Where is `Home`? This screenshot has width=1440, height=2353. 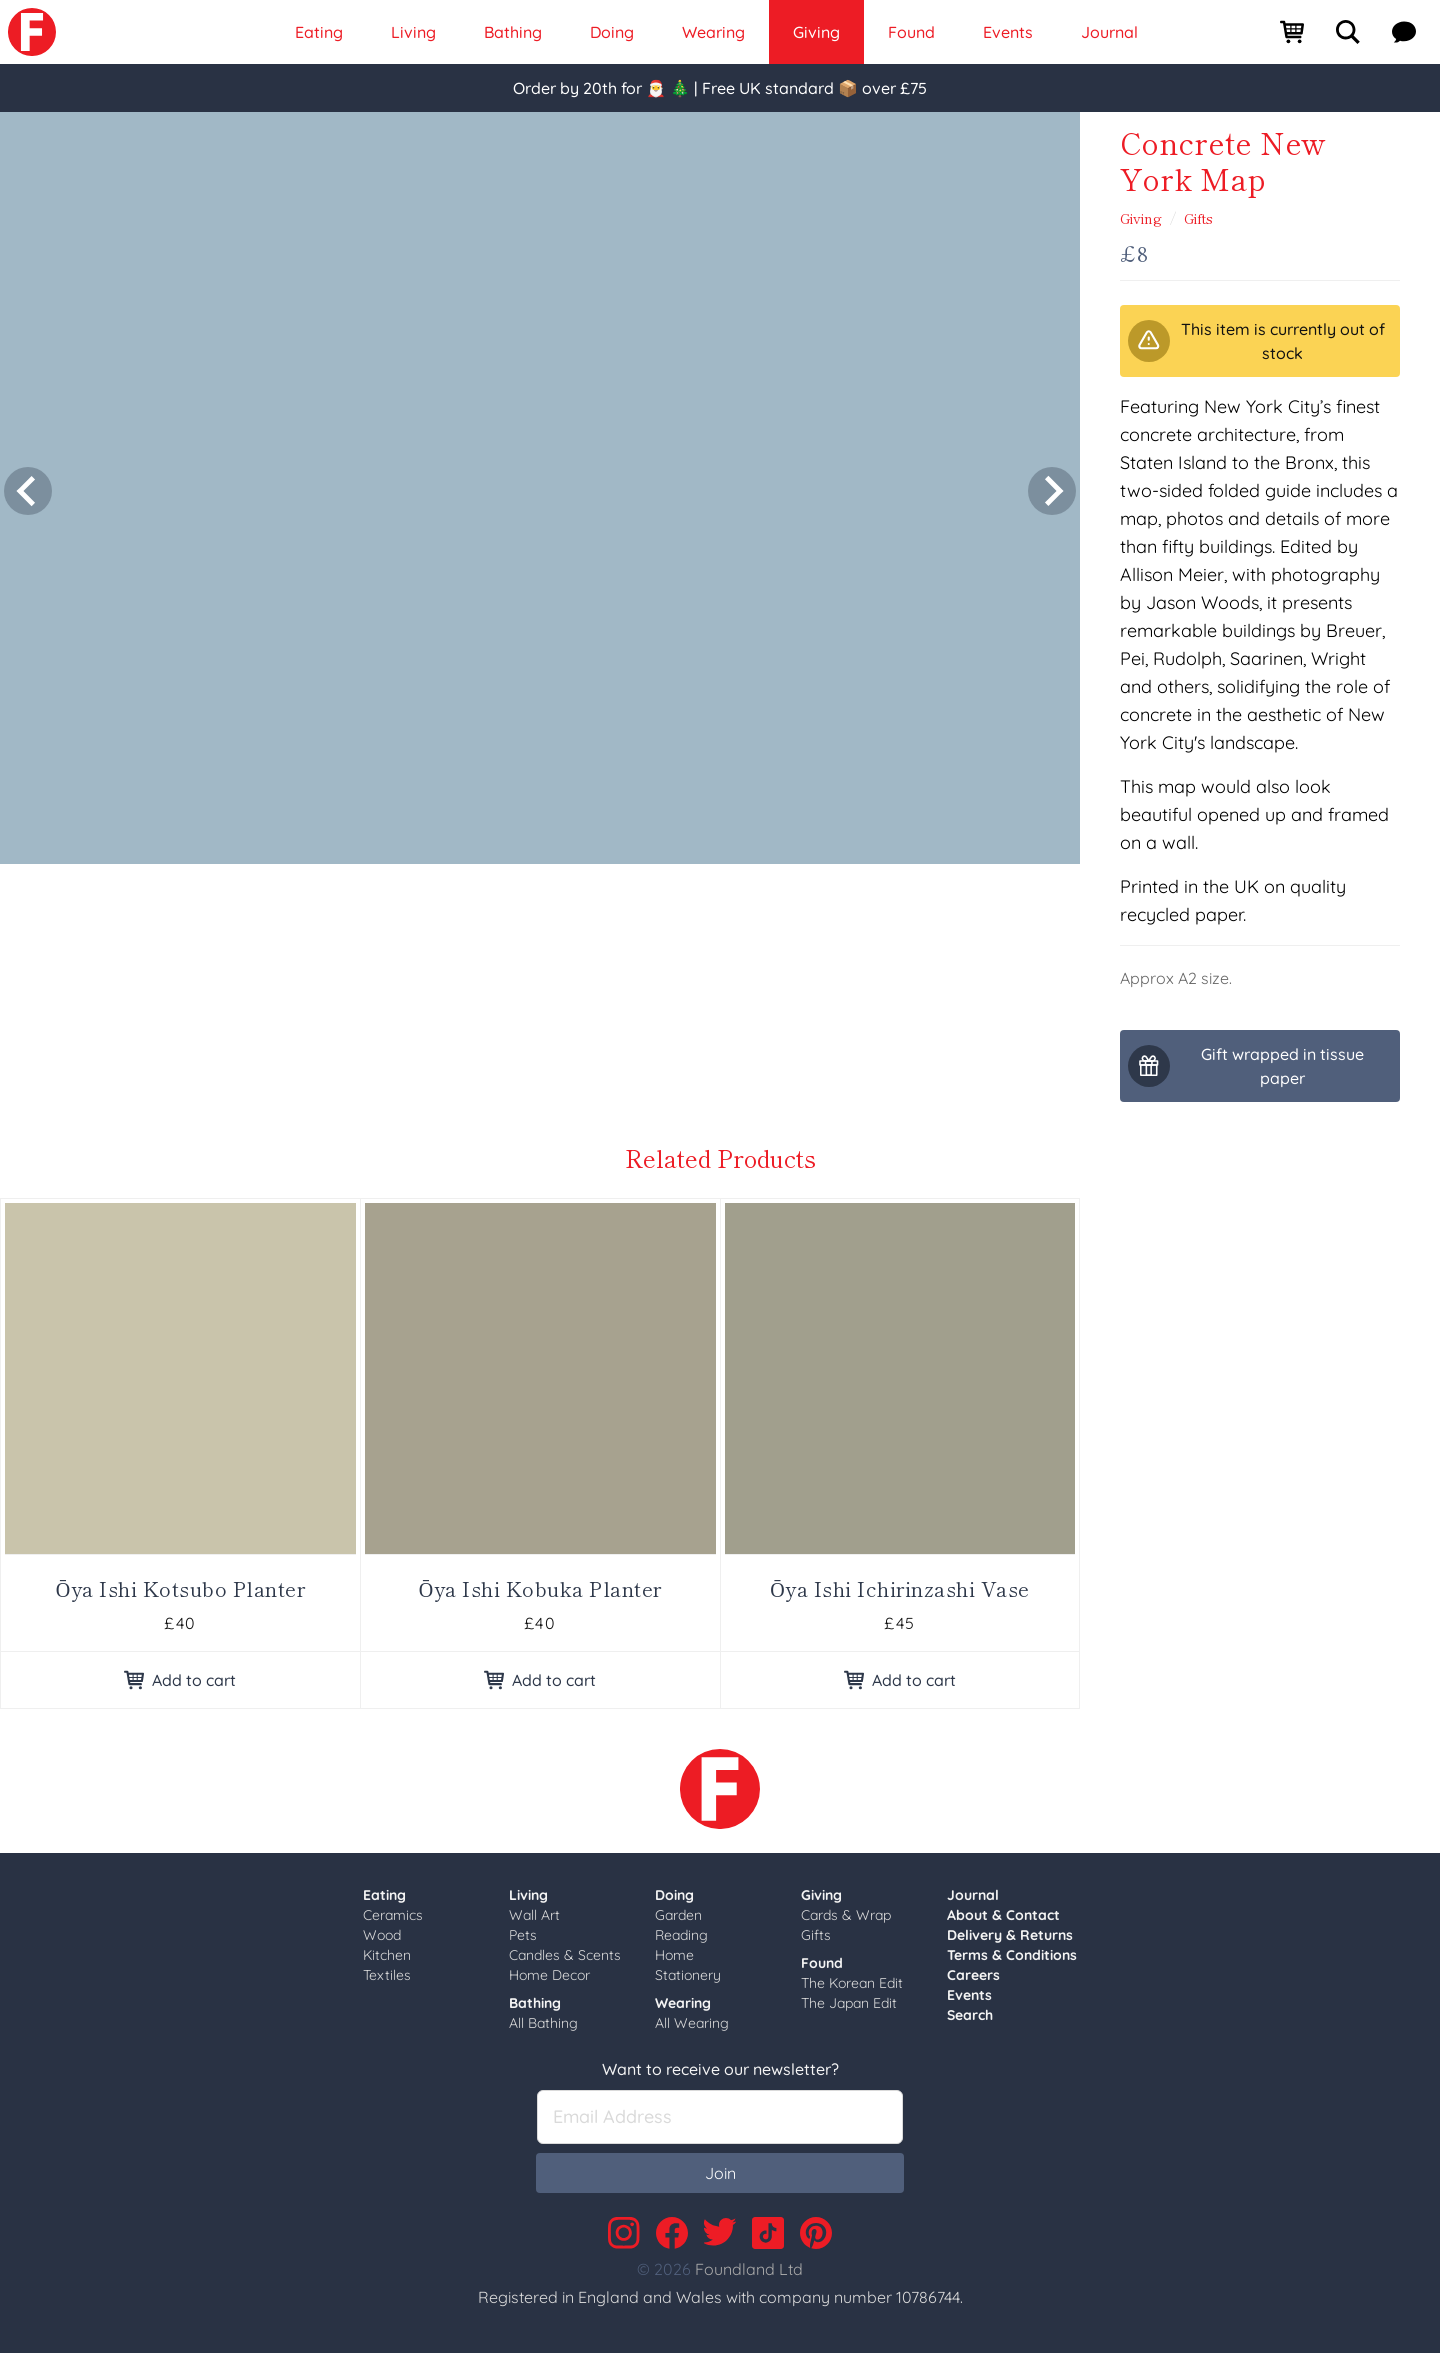
Home is located at coordinates (674, 1955).